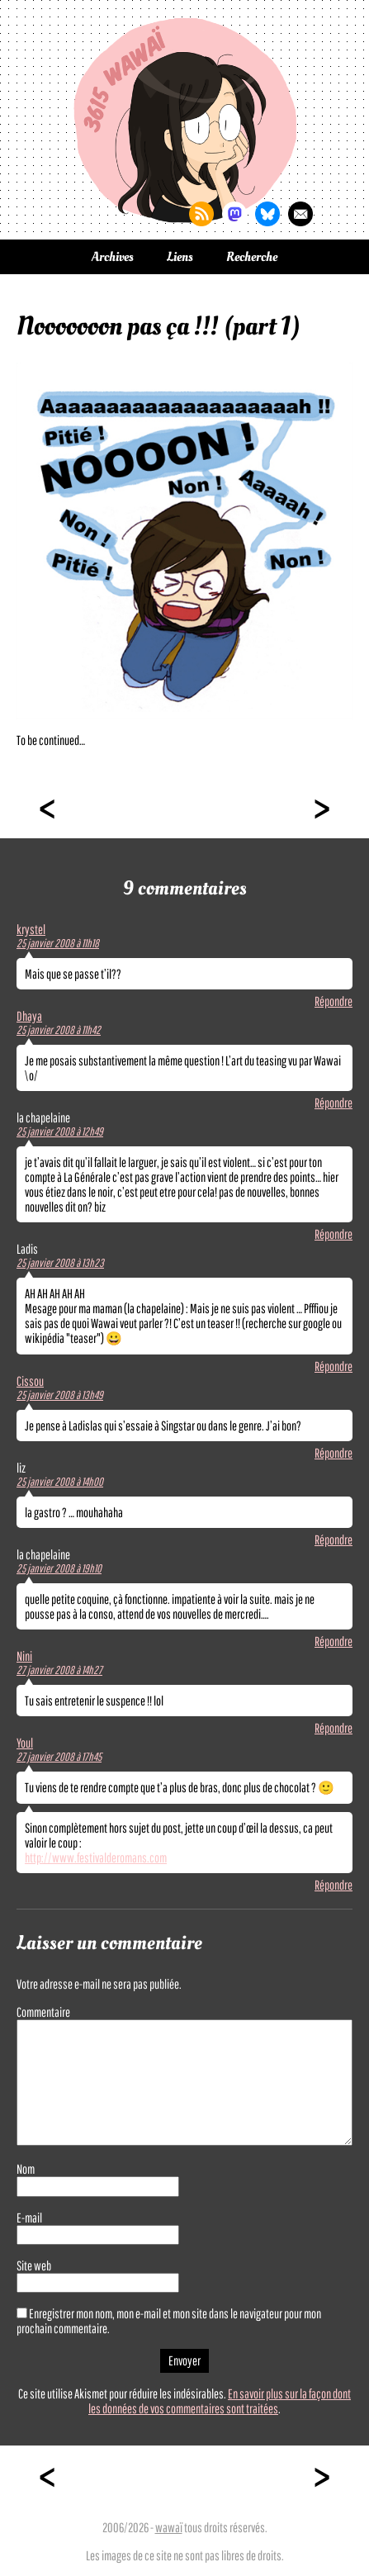  I want to click on Répondre [Répondre à Ladis], so click(333, 1366).